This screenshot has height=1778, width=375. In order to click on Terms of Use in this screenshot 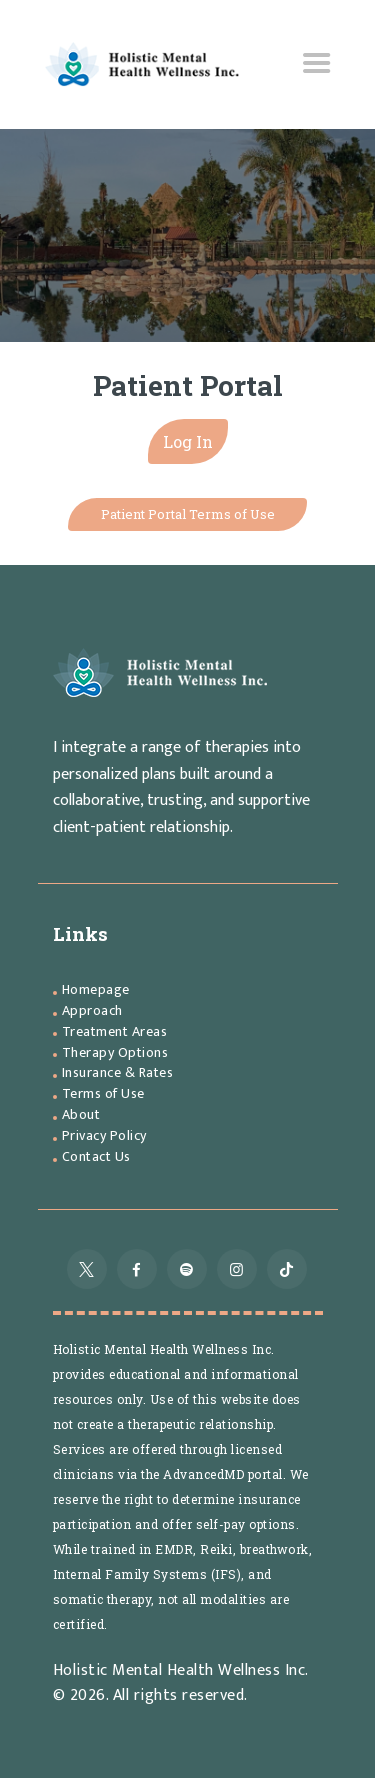, I will do `click(103, 1093)`.